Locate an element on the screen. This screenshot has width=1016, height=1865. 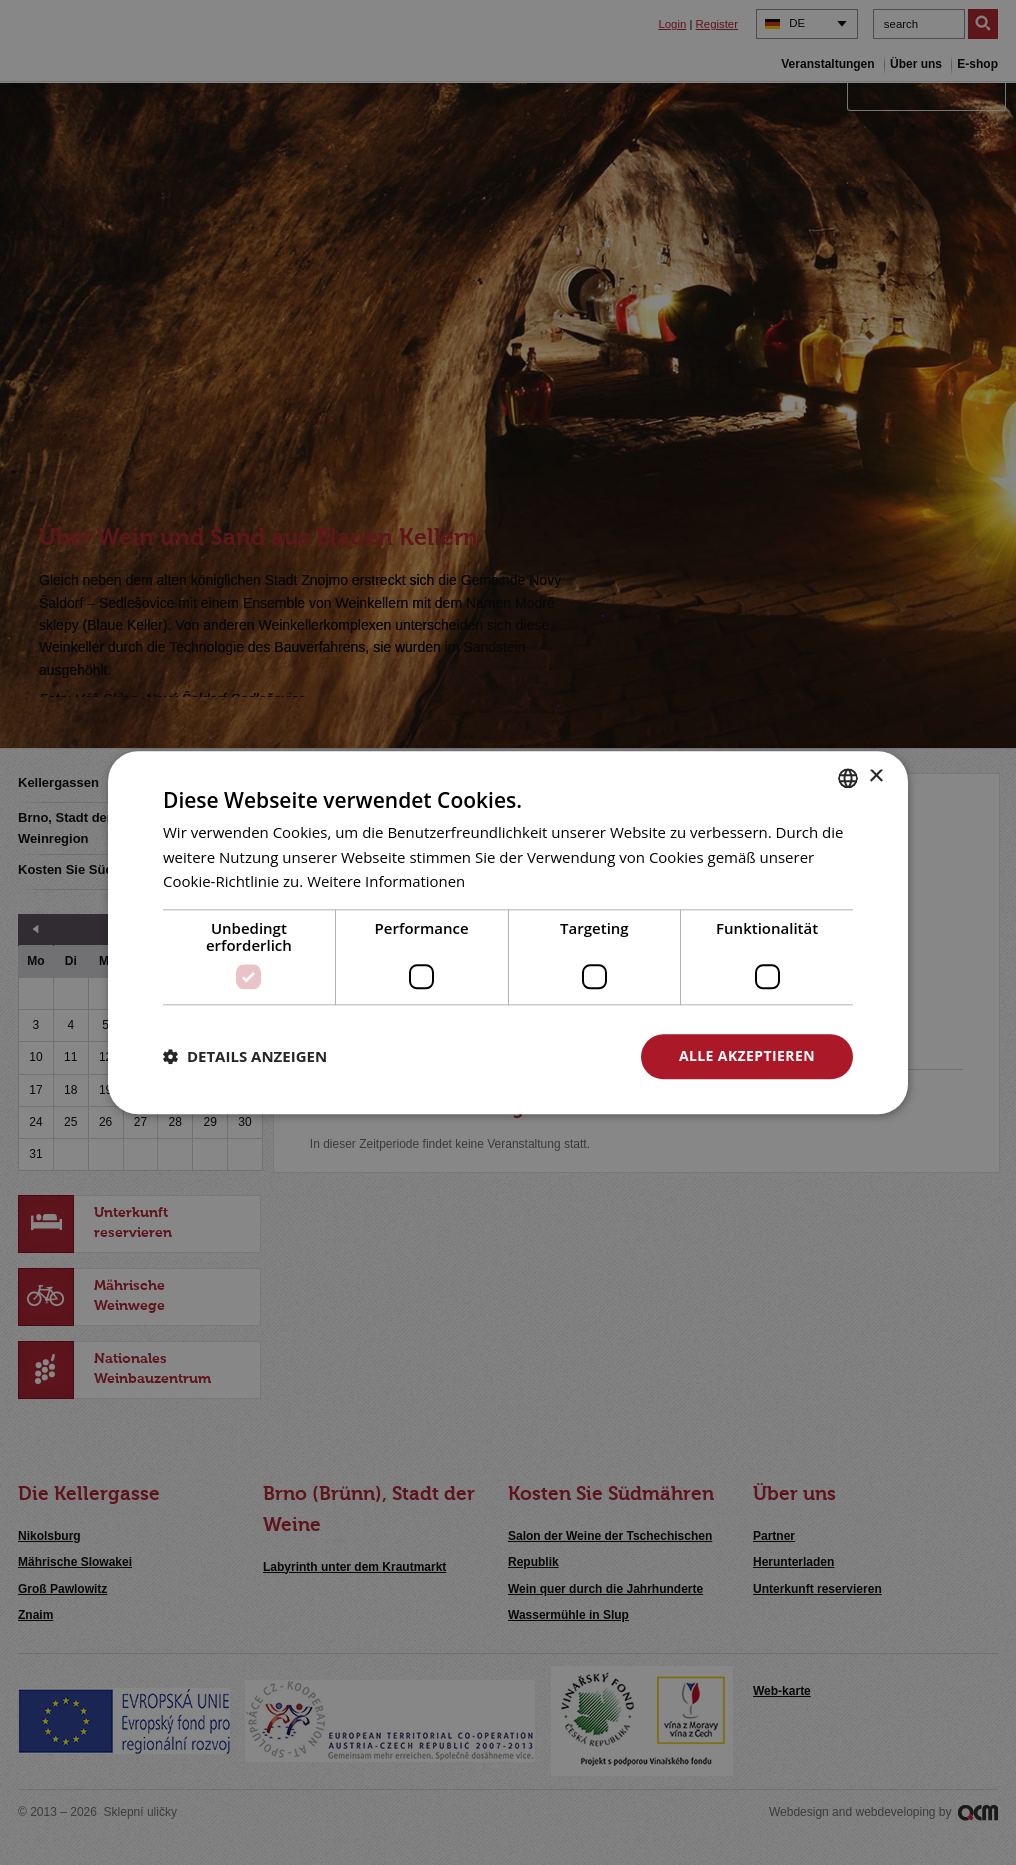
× [button] is located at coordinates (875, 776).